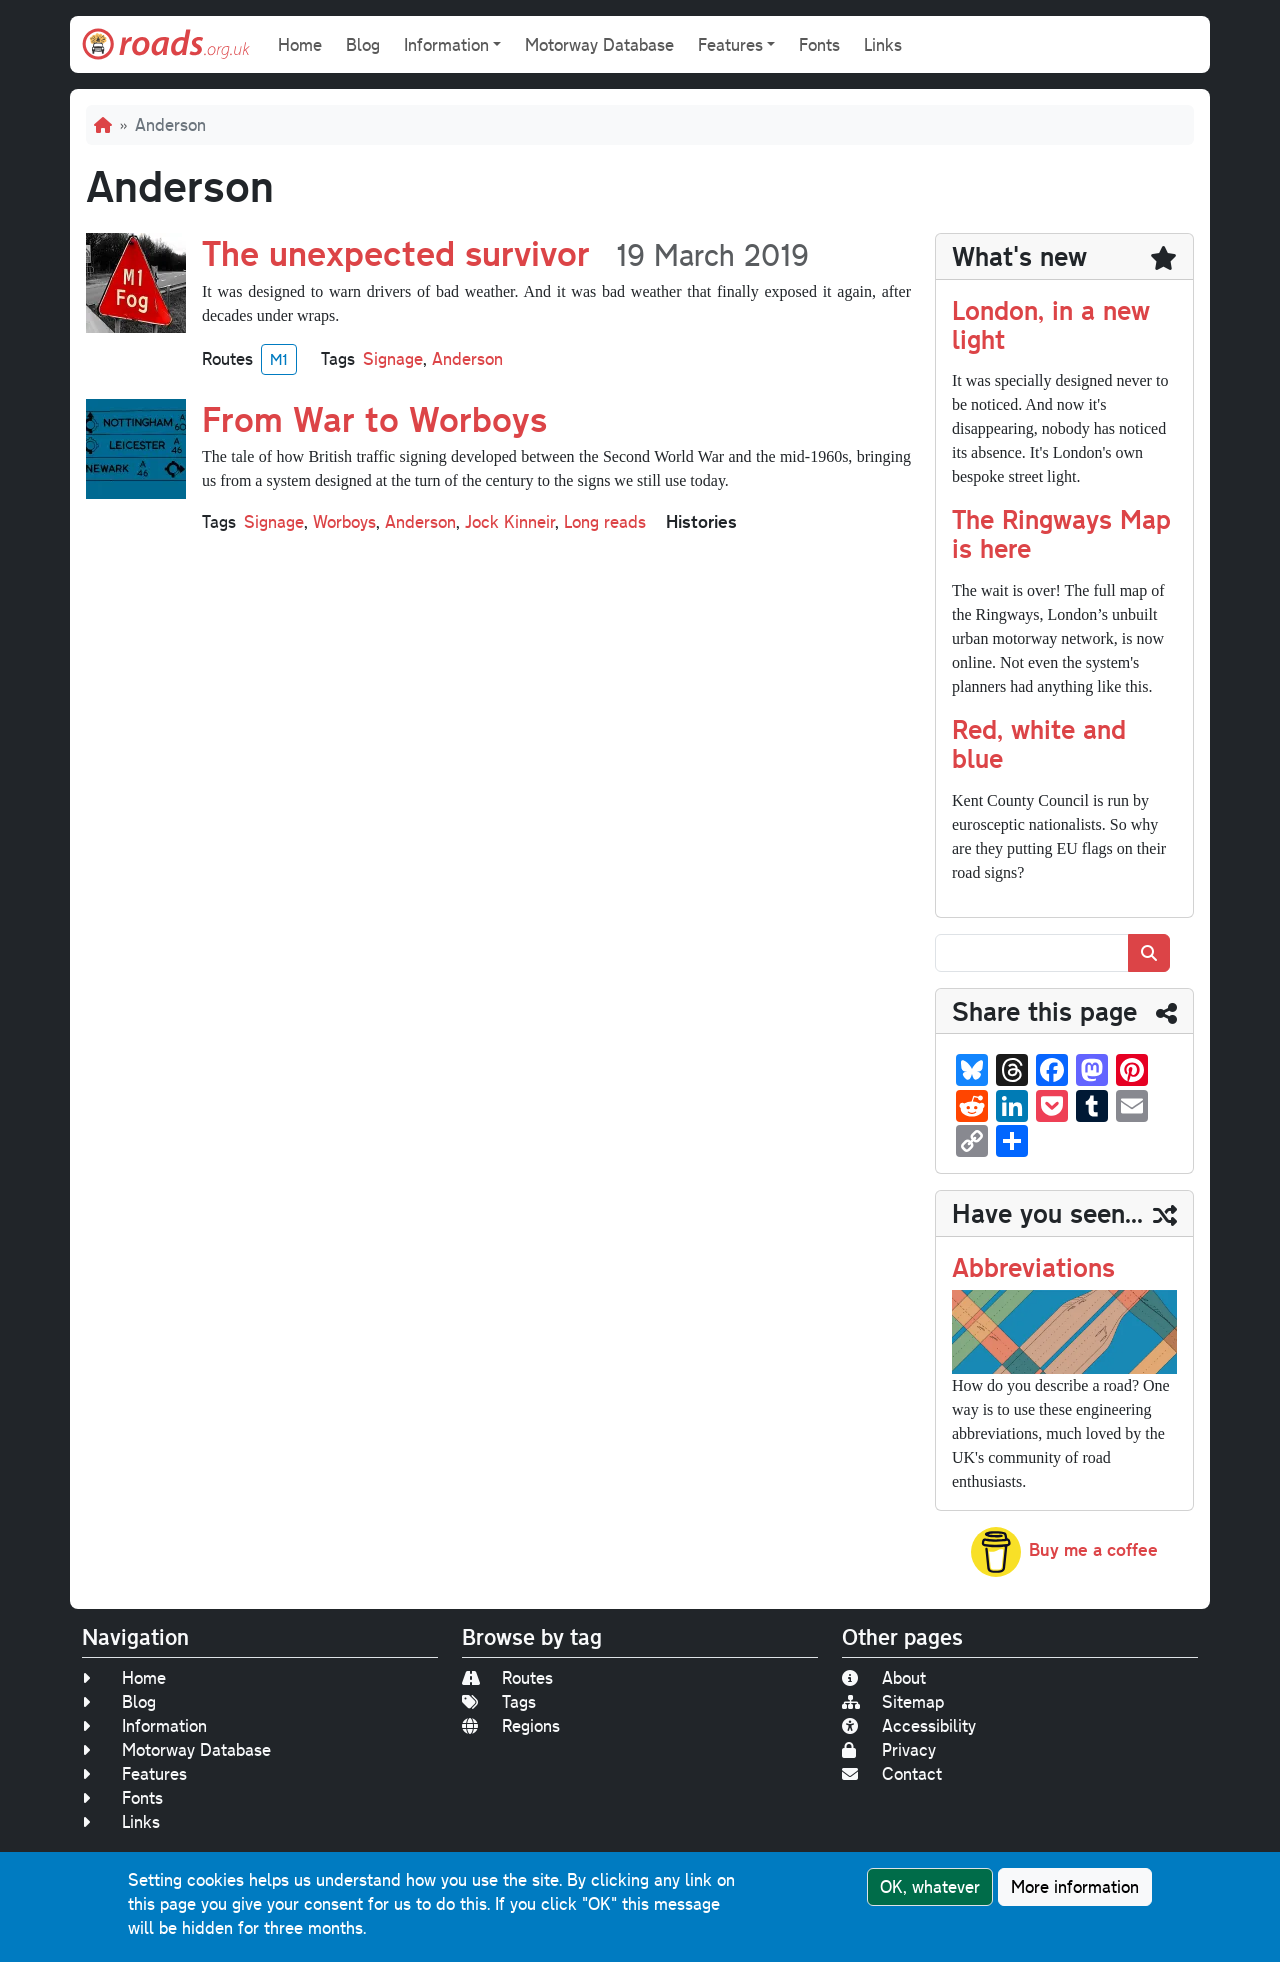  I want to click on Regions, so click(511, 1725).